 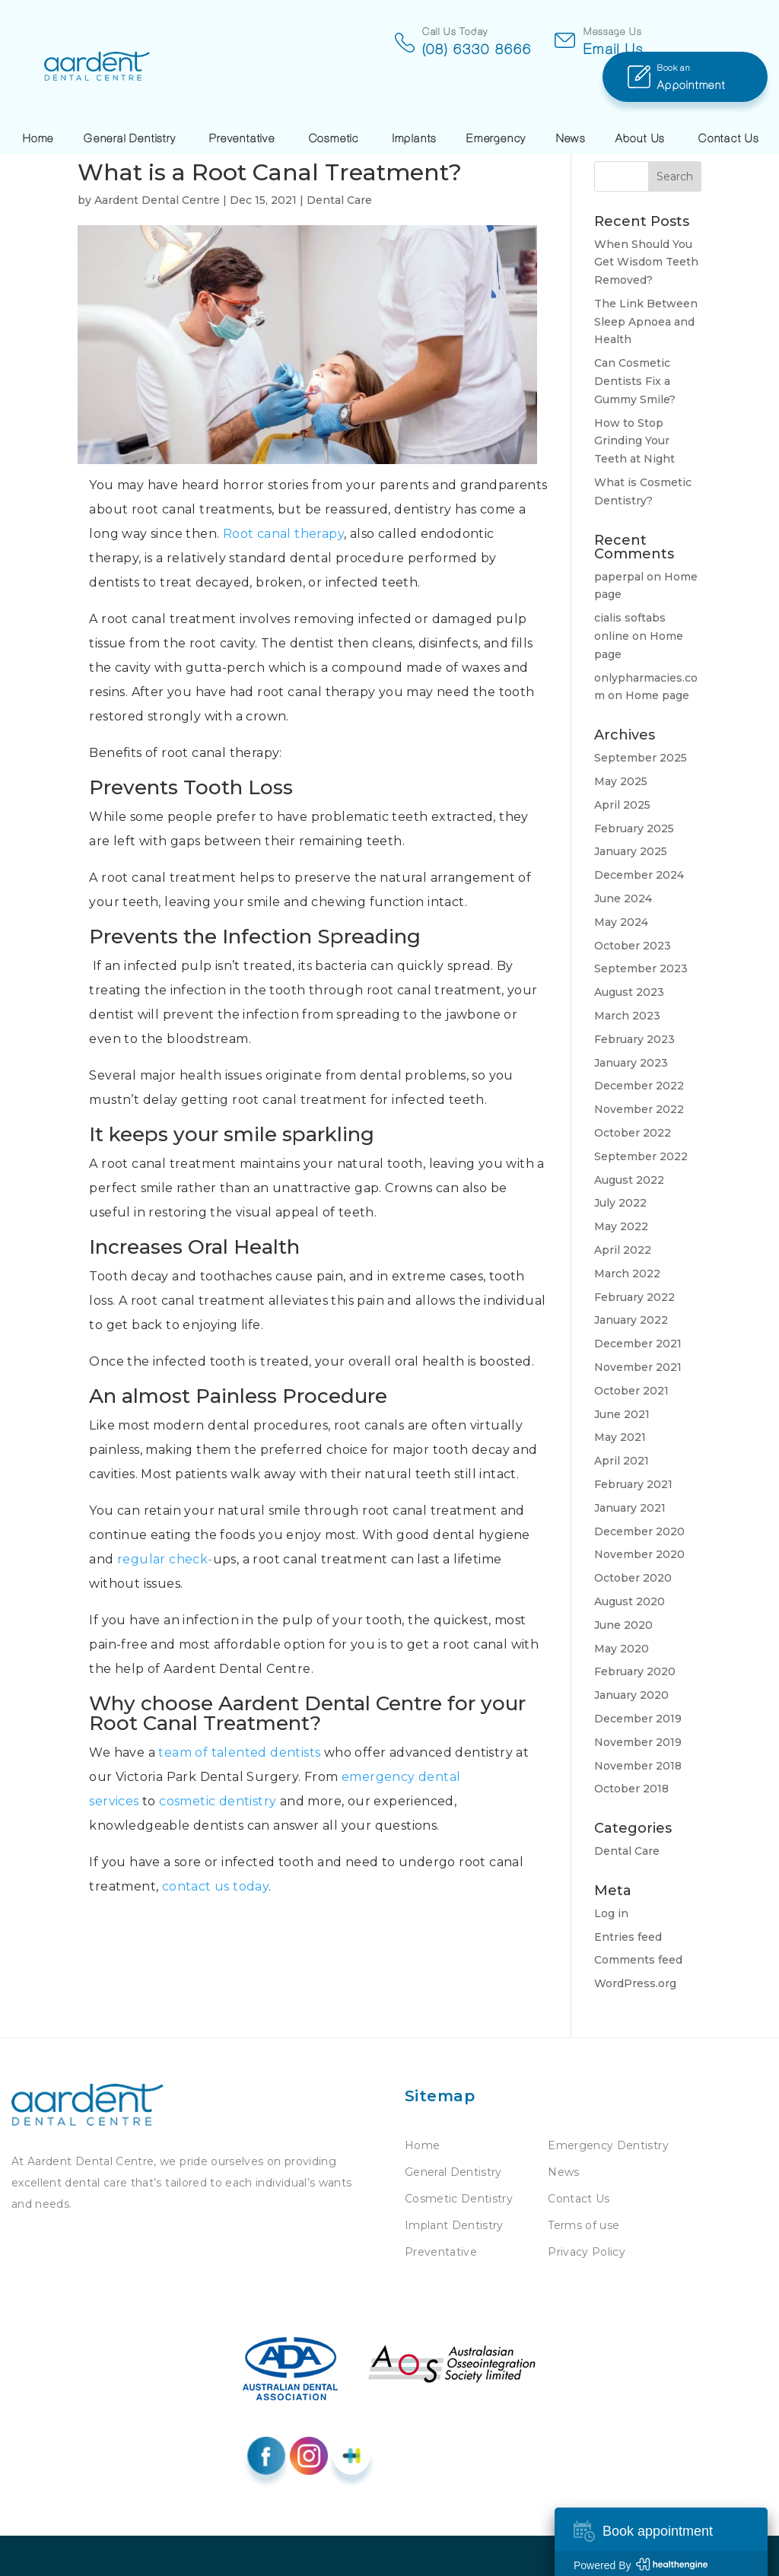 I want to click on Implants, so click(x=415, y=101).